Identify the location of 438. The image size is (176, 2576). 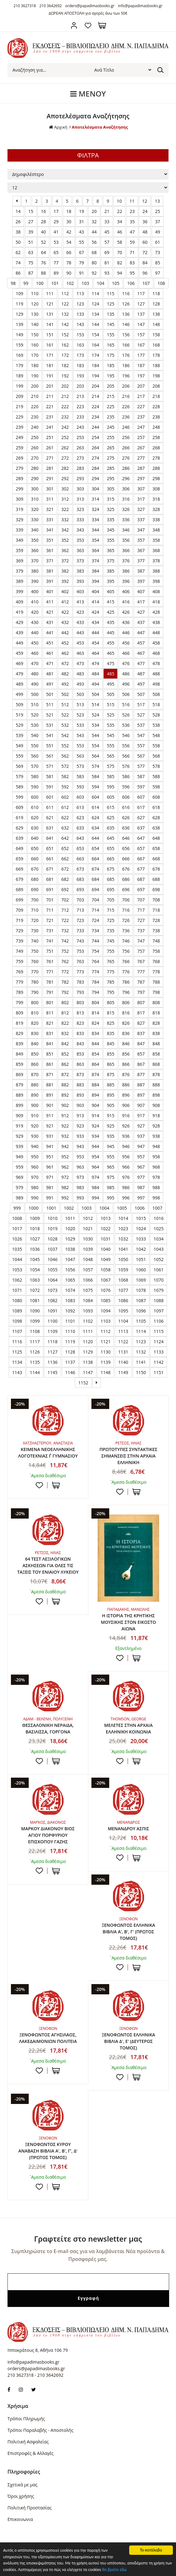
(156, 622).